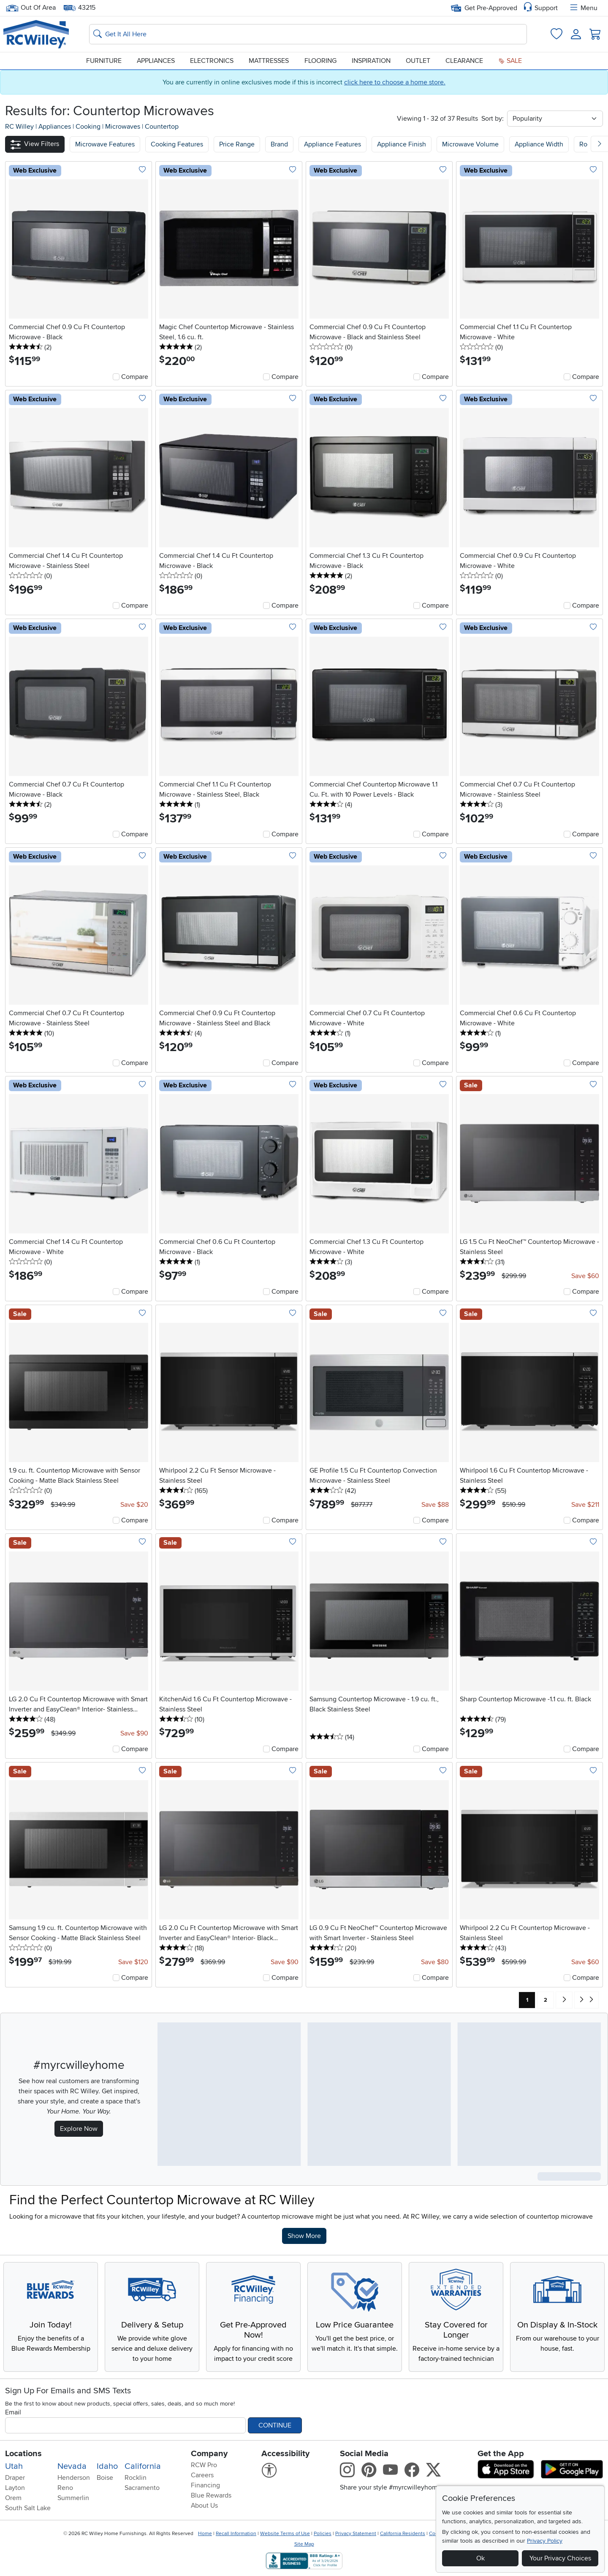 Image resolution: width=608 pixels, height=2576 pixels. What do you see at coordinates (204, 2505) in the screenshot?
I see `About Us` at bounding box center [204, 2505].